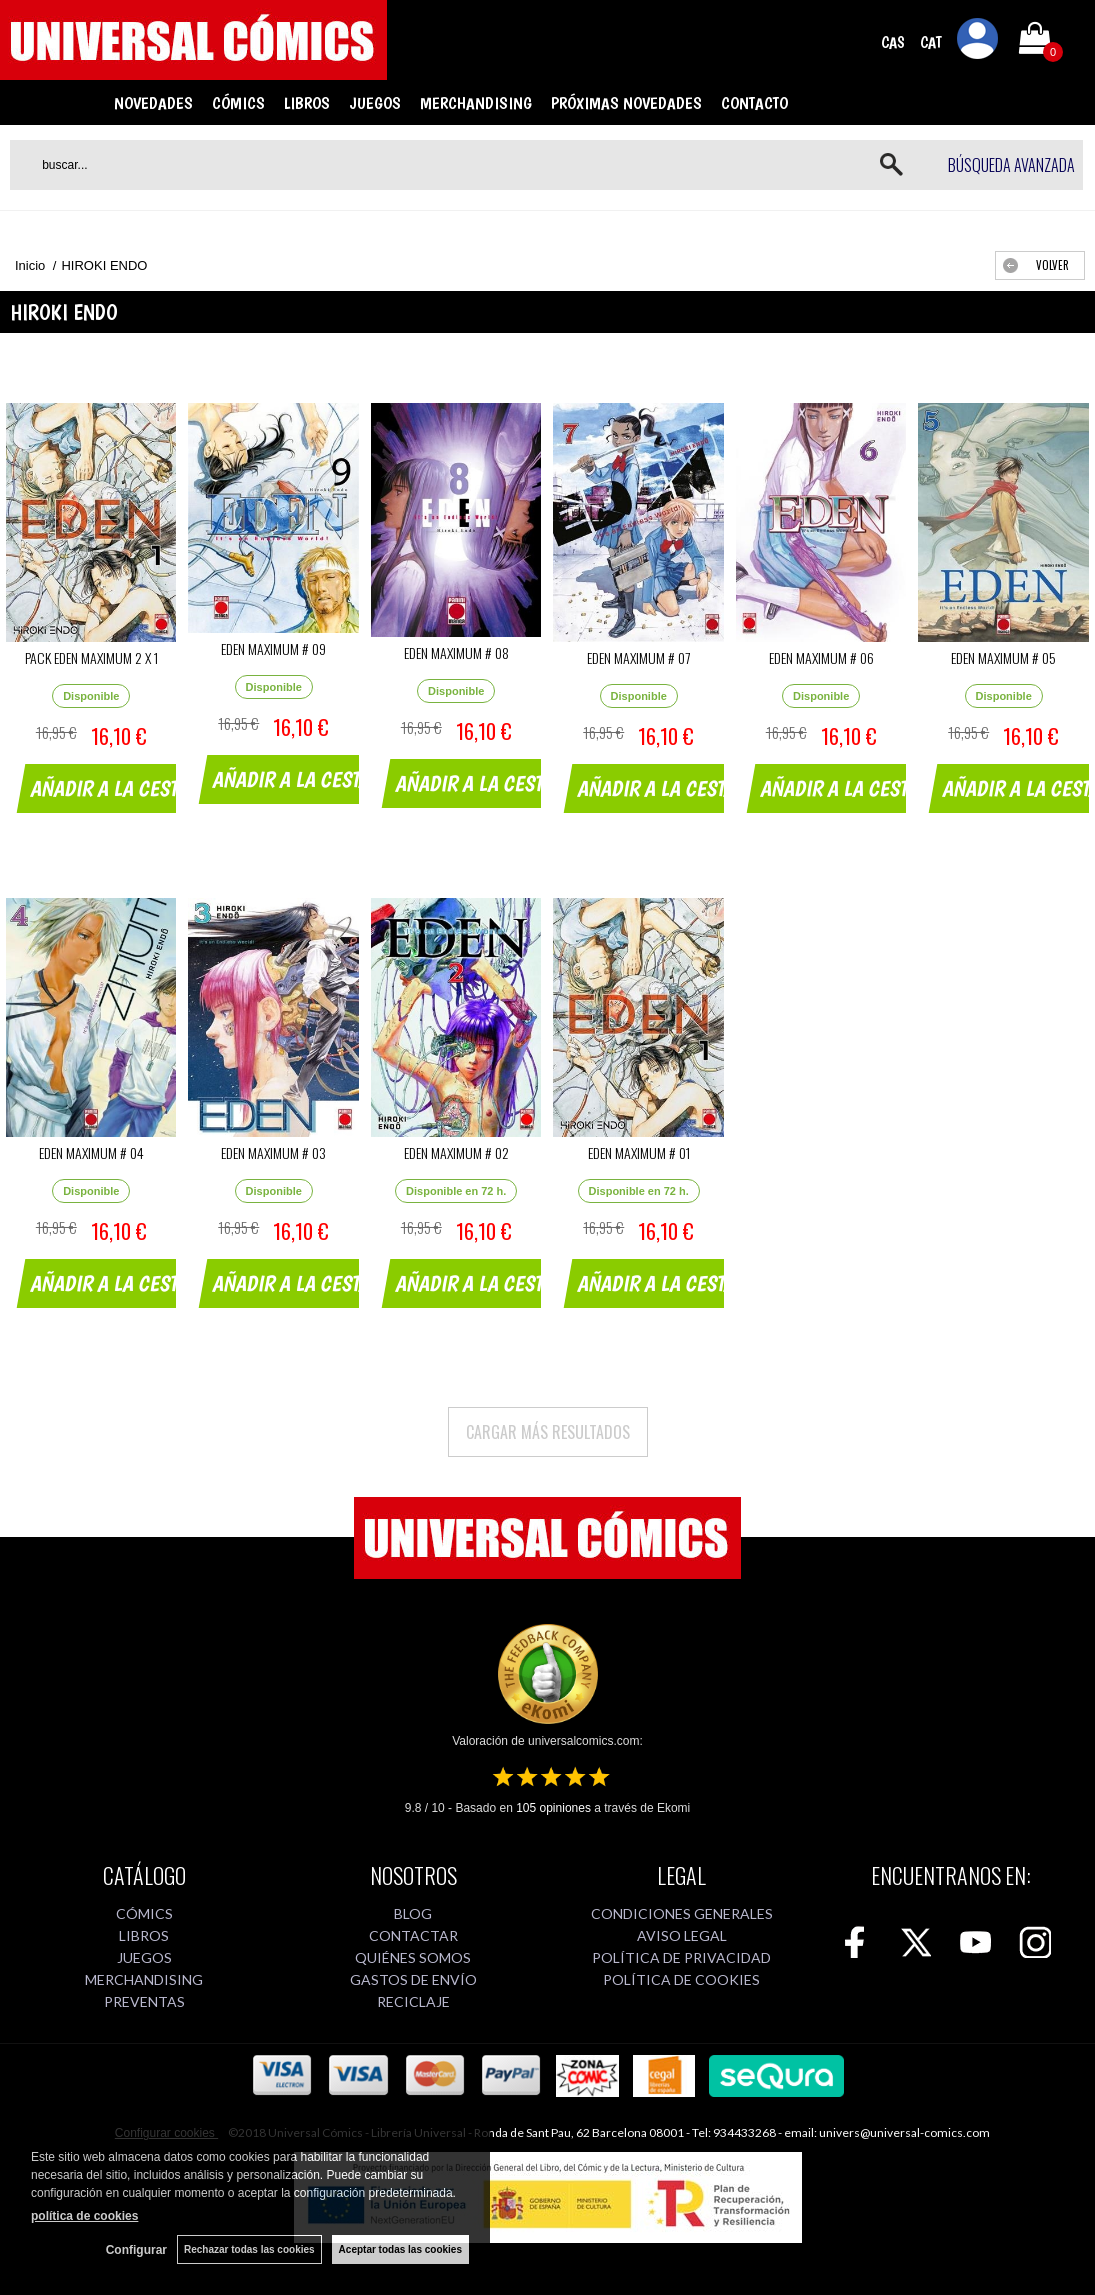 The image size is (1095, 2295). Describe the element at coordinates (110, 788) in the screenshot. I see `AÑADIR A LA CESTA` at that location.